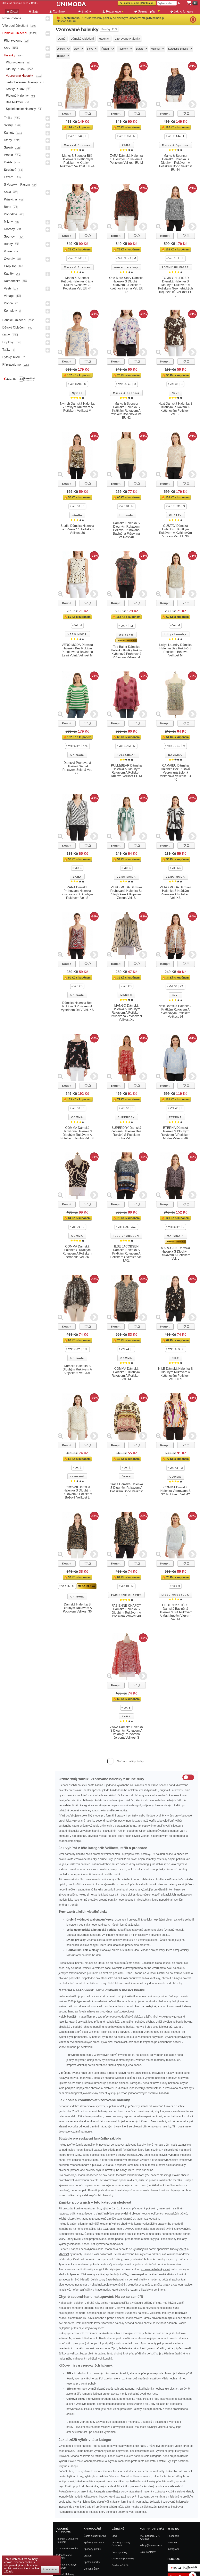 Image resolution: width=200 pixels, height=2576 pixels. I want to click on Vesty, so click(8, 288).